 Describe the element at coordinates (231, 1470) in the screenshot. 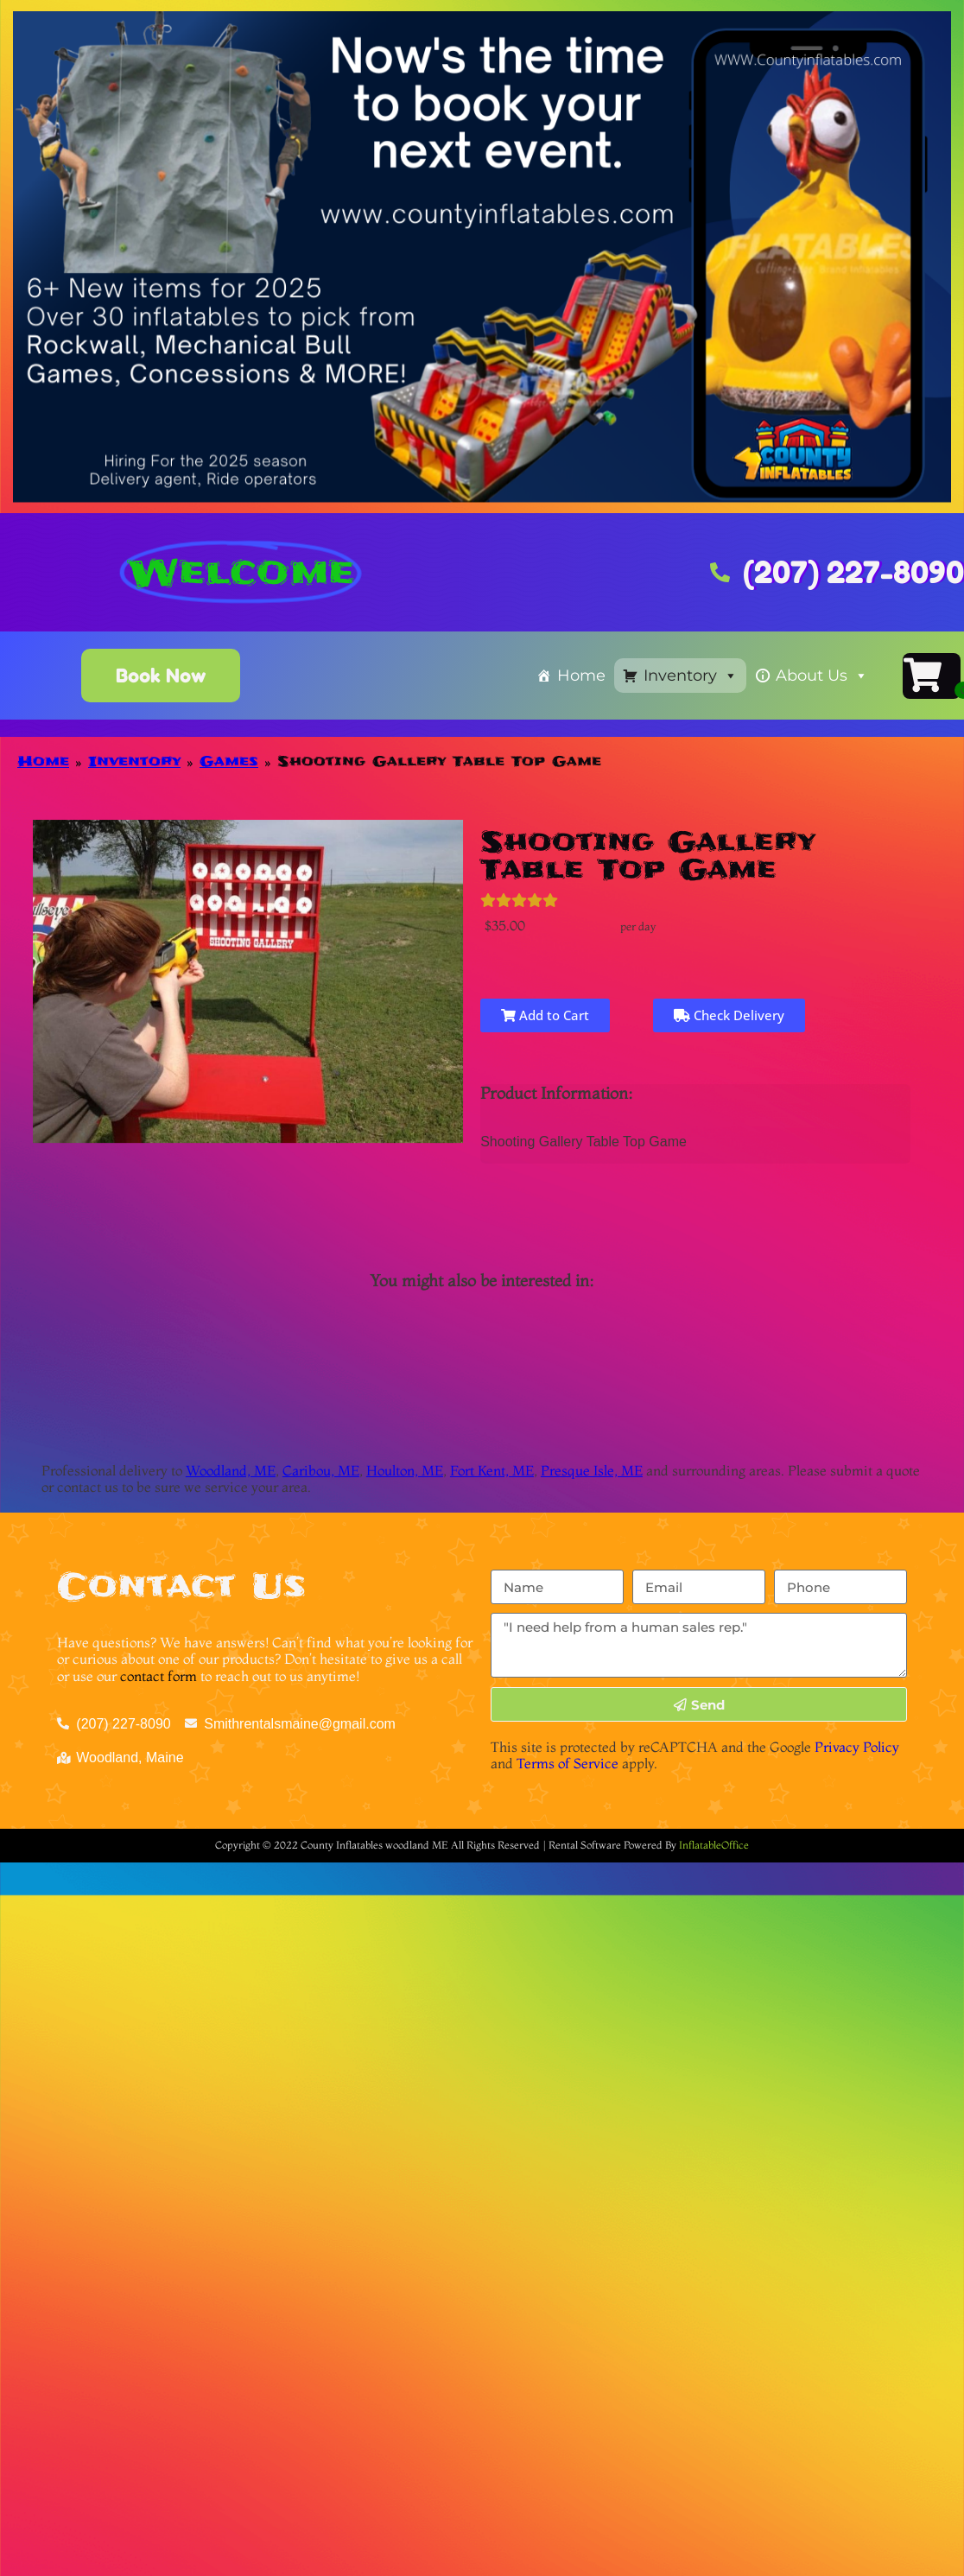

I see `Woodland, ME` at that location.